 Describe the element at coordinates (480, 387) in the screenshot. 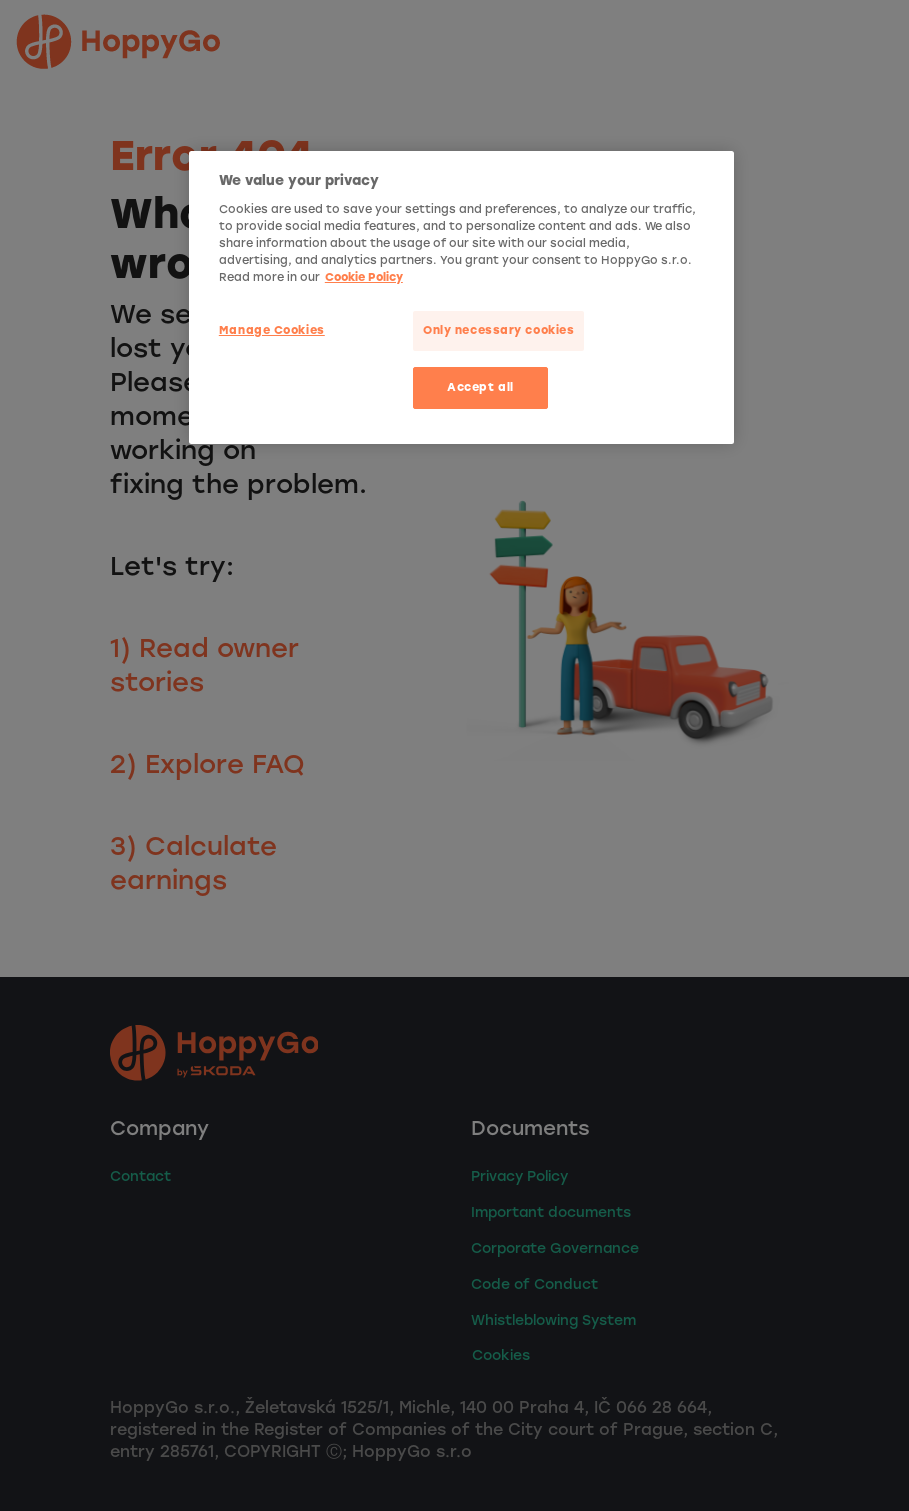

I see `Accept all` at that location.